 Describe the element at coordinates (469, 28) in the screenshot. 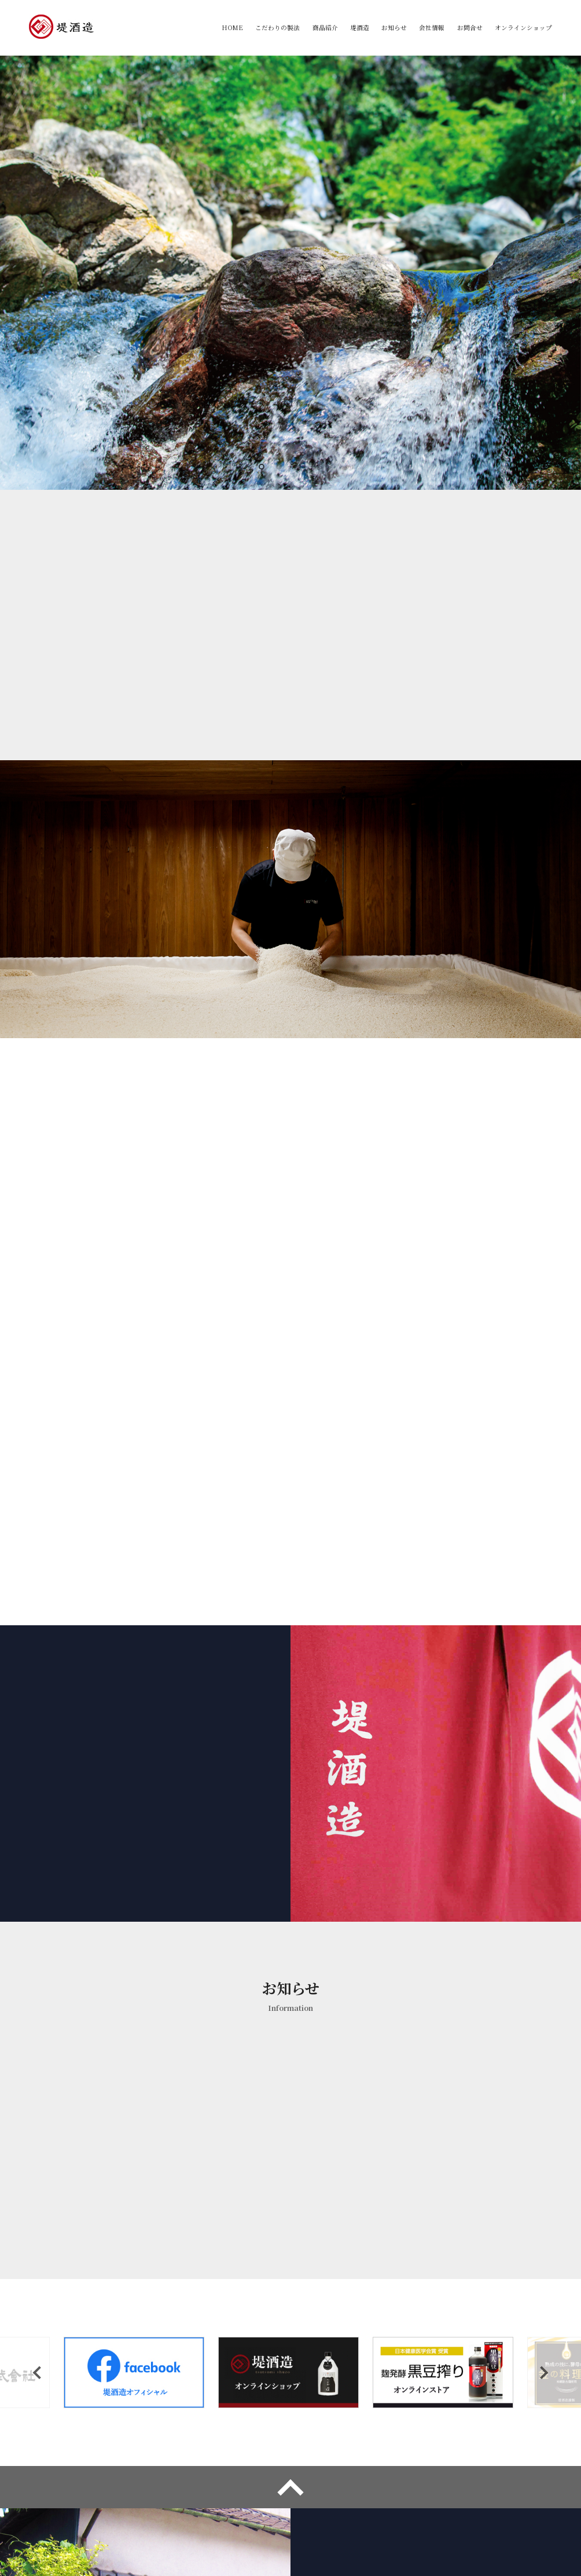

I see `お問合せ` at that location.